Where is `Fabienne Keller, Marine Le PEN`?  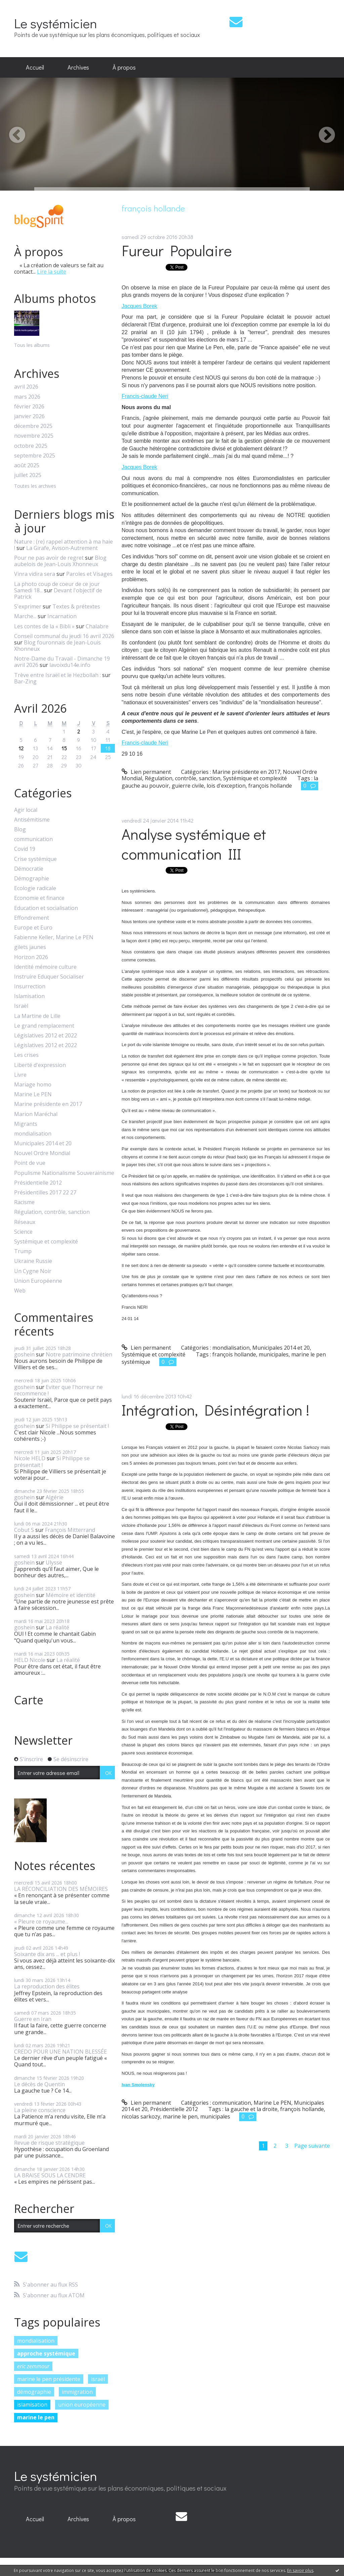
Fabienne Keller, Marine Le PEN is located at coordinates (53, 937).